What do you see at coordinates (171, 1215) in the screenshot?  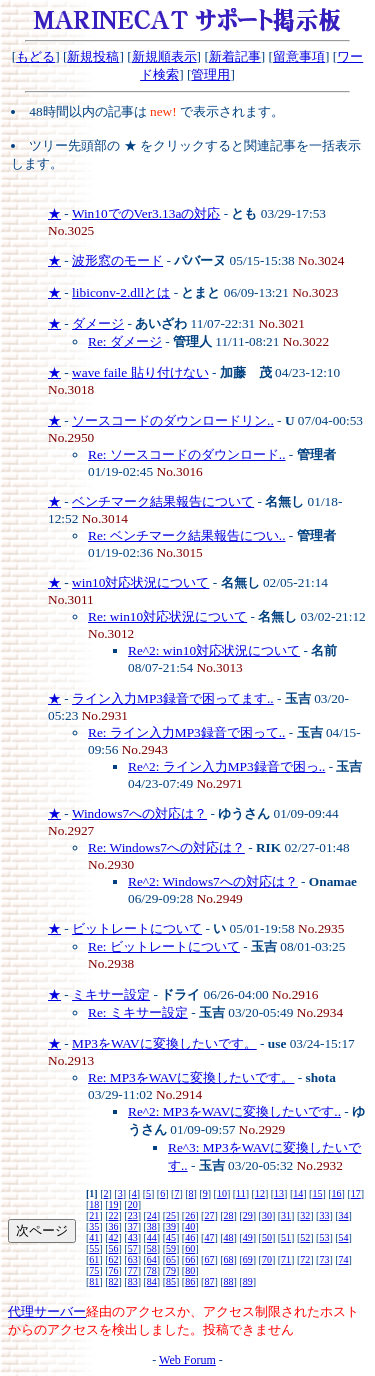 I see `25` at bounding box center [171, 1215].